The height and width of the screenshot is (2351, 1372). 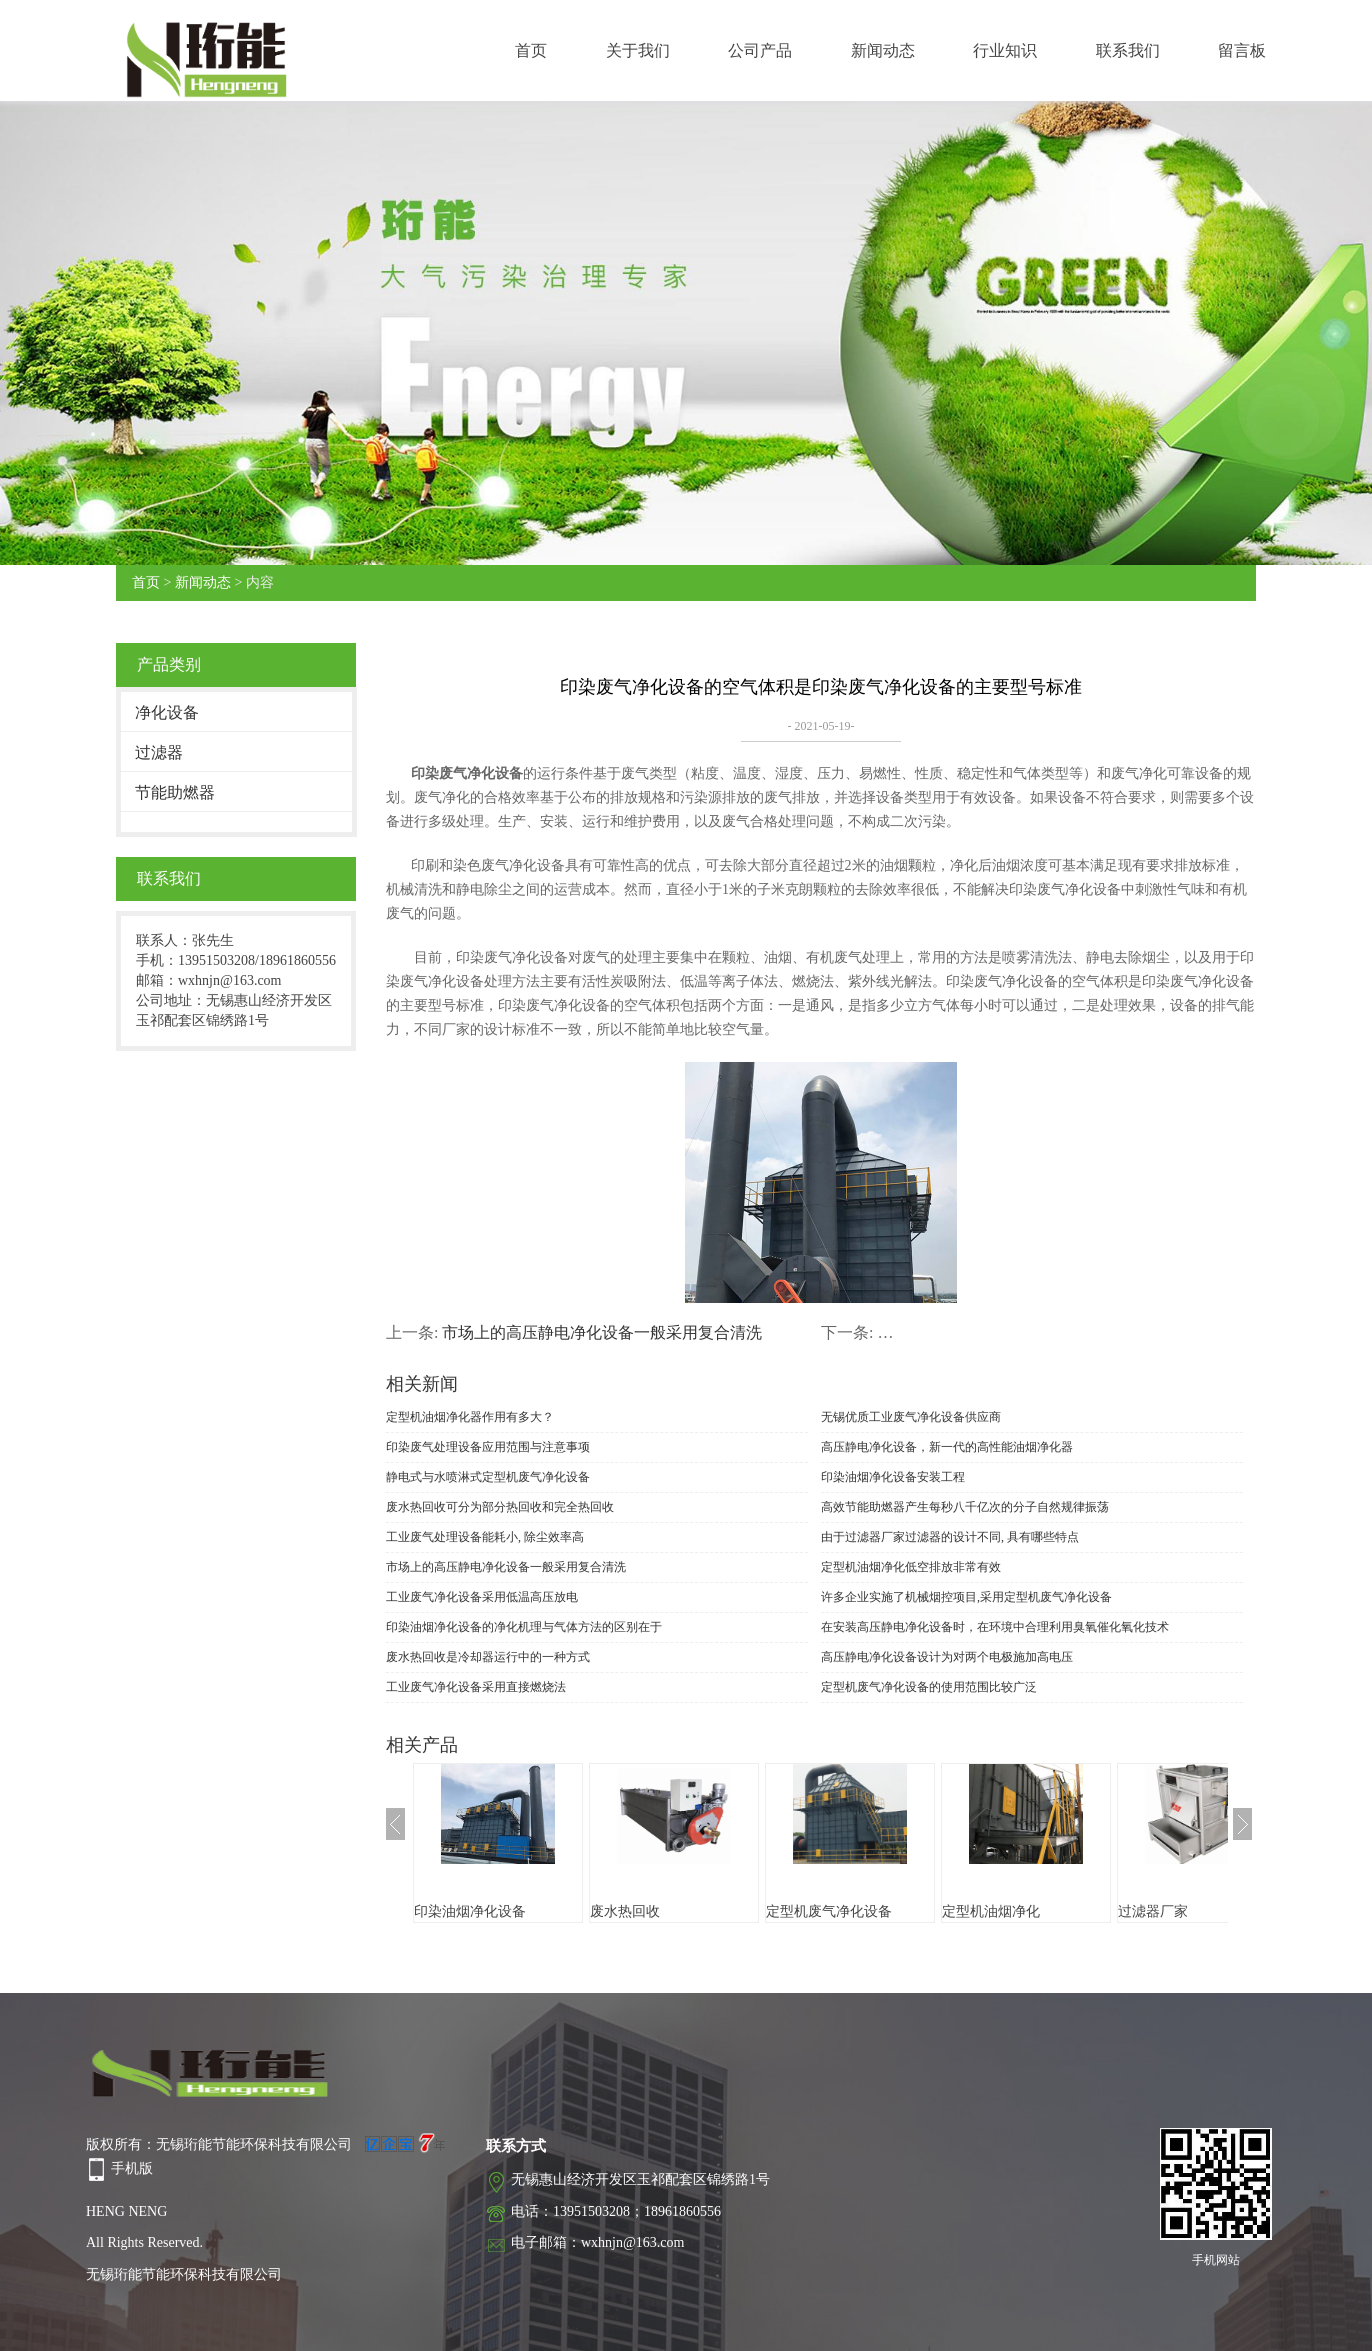 What do you see at coordinates (524, 1627) in the screenshot?
I see `印染油烟净化设备的净化机理与气体方法的区别在于` at bounding box center [524, 1627].